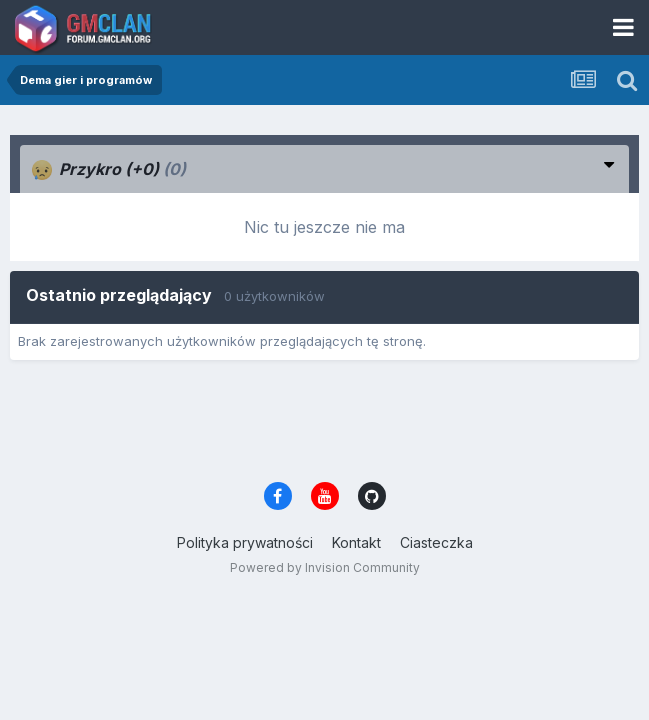 The image size is (649, 720). What do you see at coordinates (245, 542) in the screenshot?
I see `Polityka prywatności` at bounding box center [245, 542].